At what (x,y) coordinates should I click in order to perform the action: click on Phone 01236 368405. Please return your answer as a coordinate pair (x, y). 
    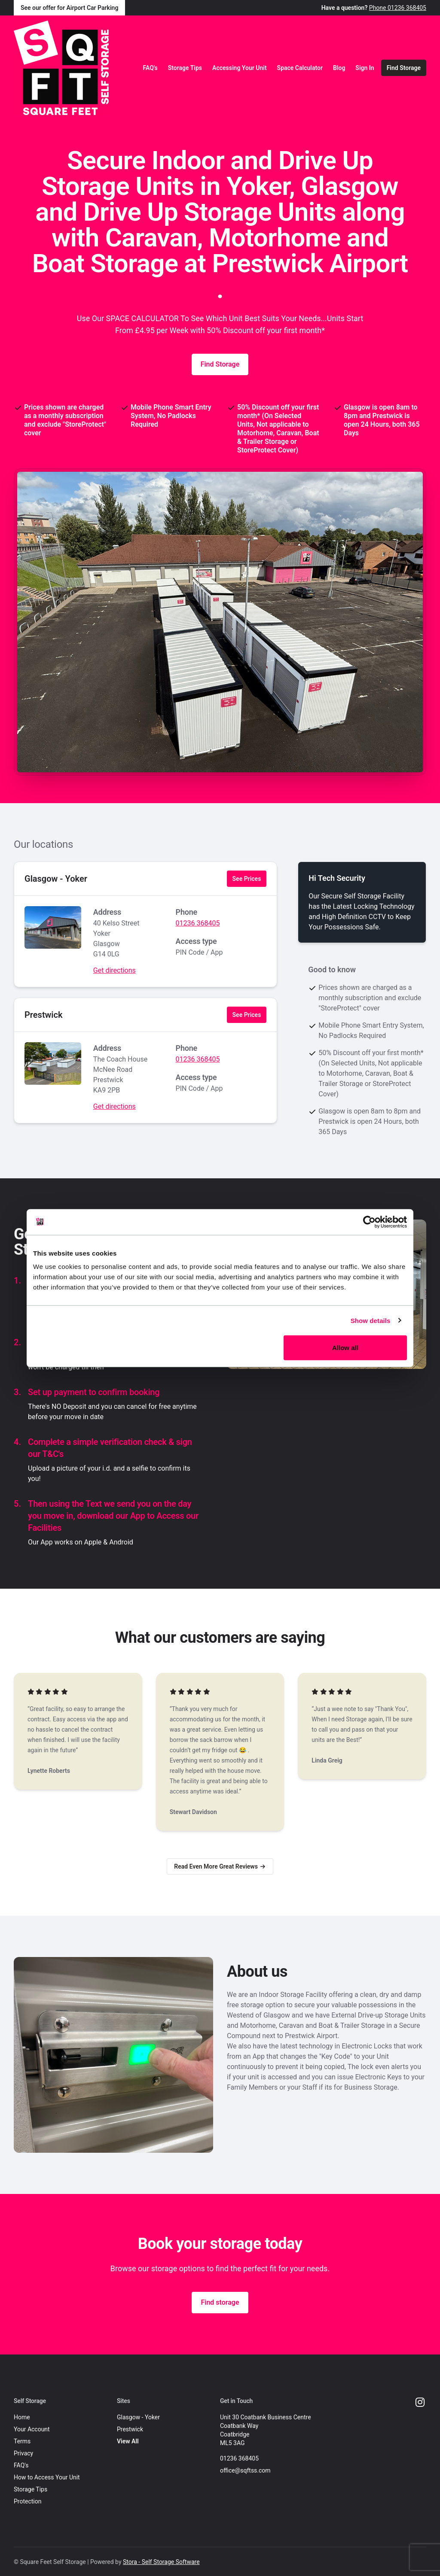
    Looking at the image, I should click on (397, 7).